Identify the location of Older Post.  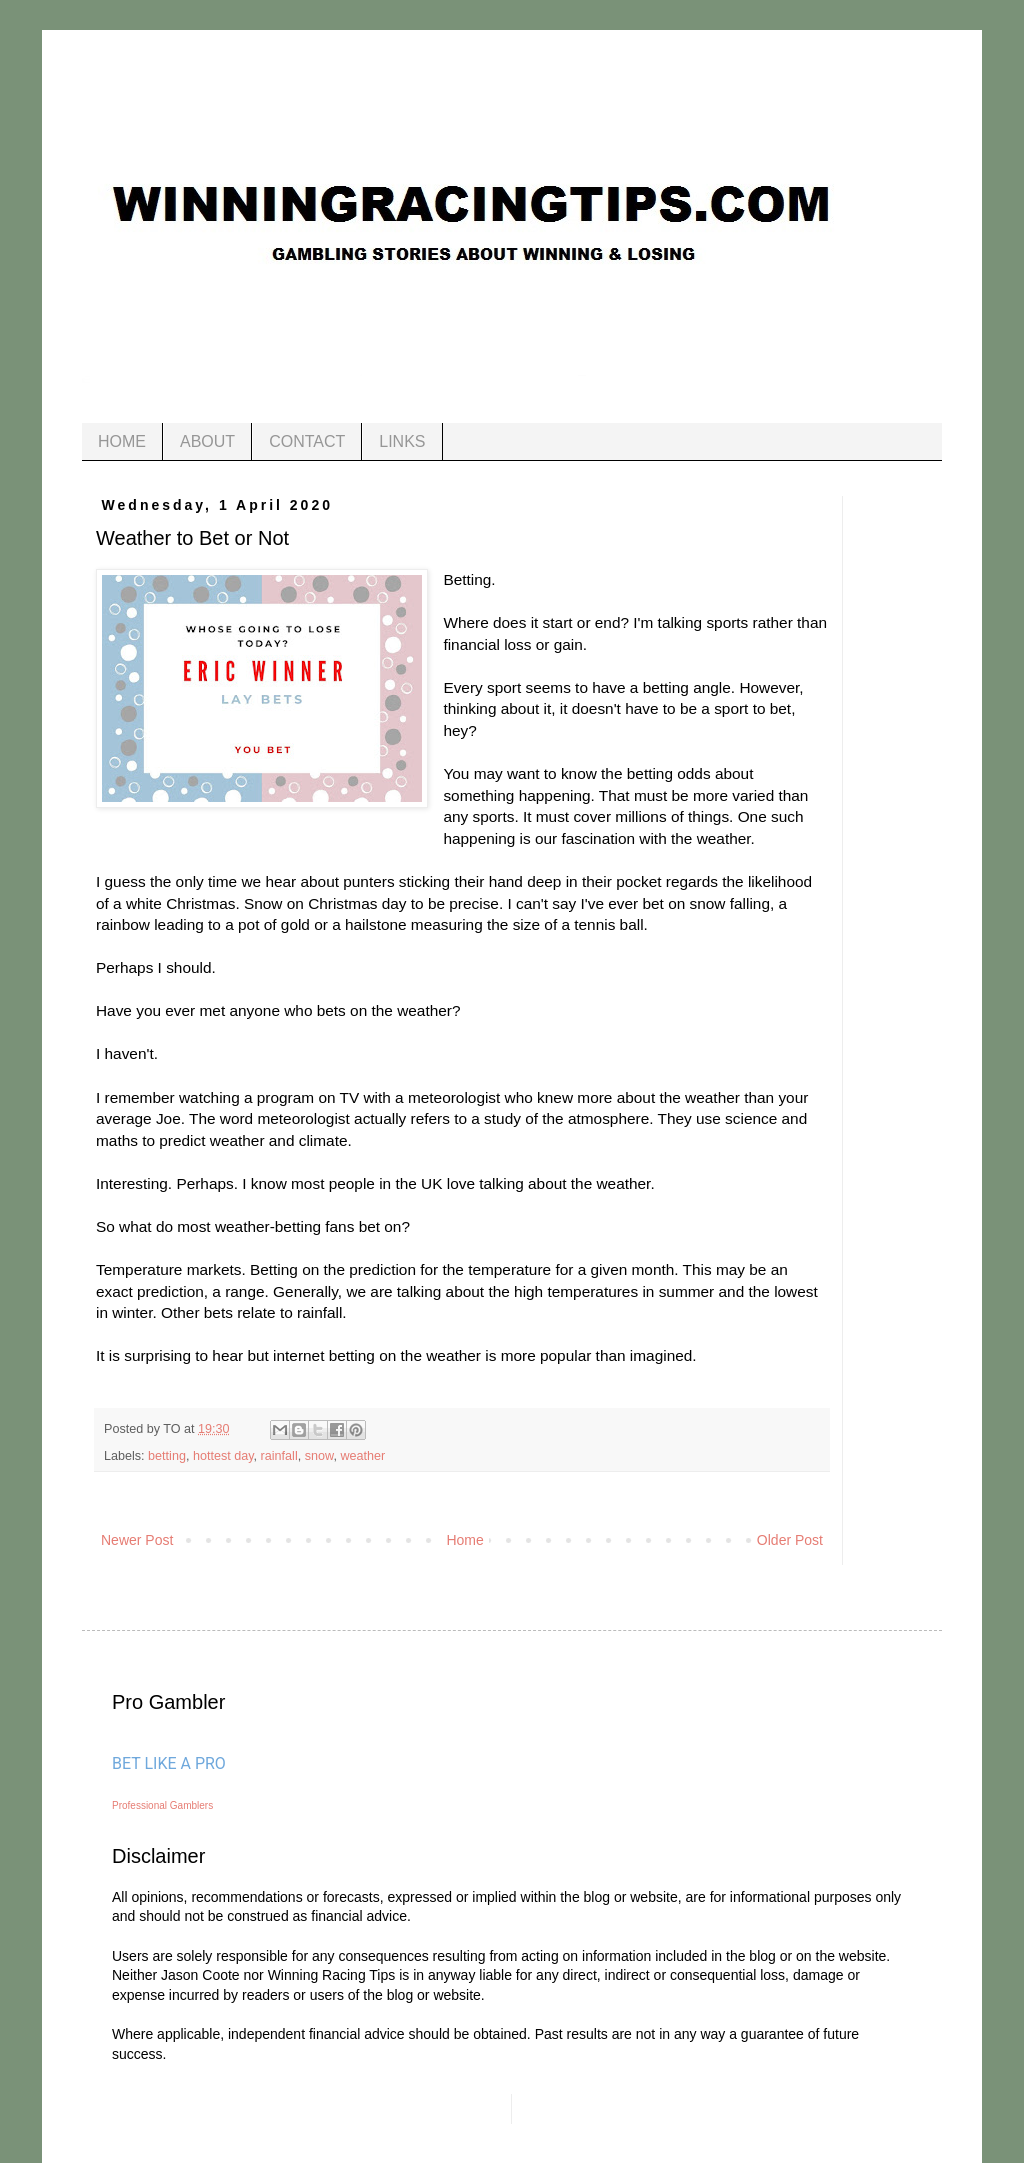
(790, 1540).